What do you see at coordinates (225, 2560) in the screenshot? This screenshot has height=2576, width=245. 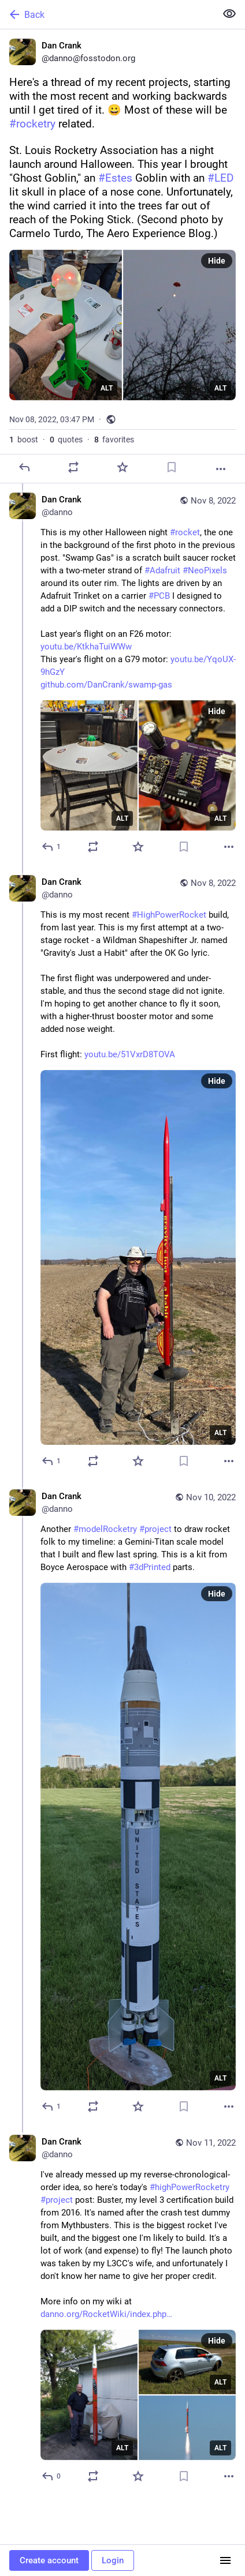 I see `[Menu]` at bounding box center [225, 2560].